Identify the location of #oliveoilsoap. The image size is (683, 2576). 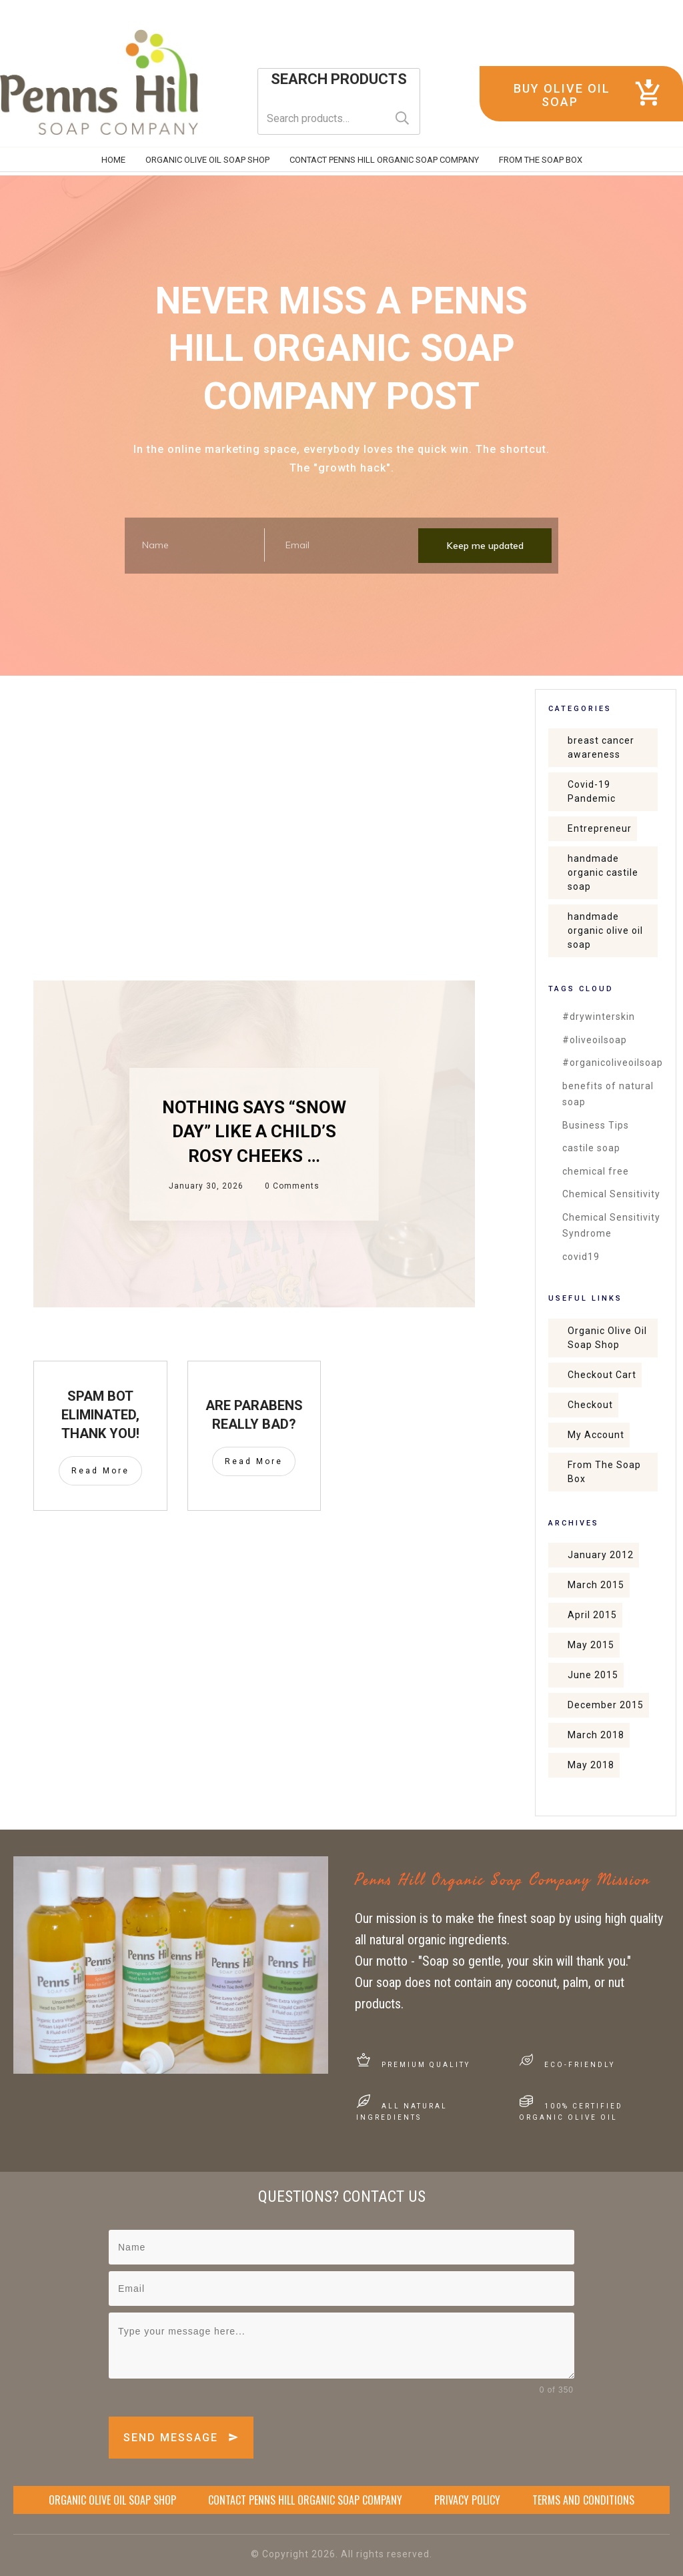
(594, 1040).